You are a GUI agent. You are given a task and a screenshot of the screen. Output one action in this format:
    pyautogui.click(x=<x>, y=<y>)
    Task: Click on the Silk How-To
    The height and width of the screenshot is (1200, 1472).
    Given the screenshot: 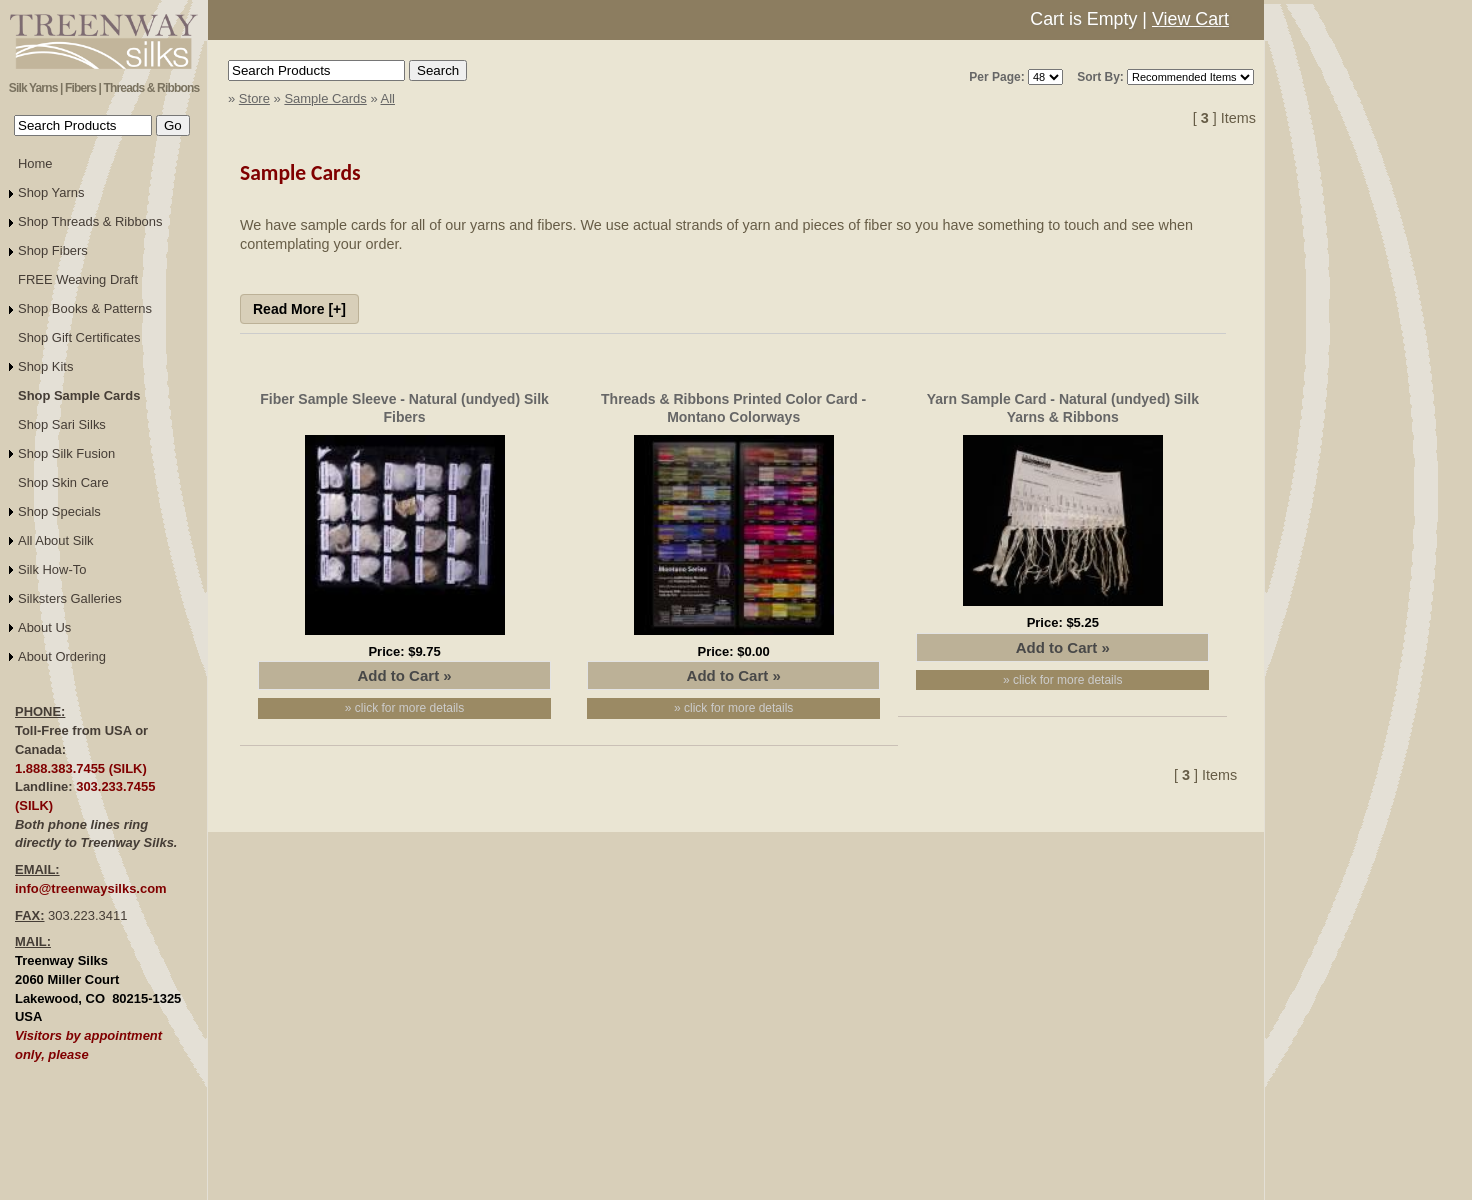 What is the action you would take?
    pyautogui.click(x=52, y=569)
    